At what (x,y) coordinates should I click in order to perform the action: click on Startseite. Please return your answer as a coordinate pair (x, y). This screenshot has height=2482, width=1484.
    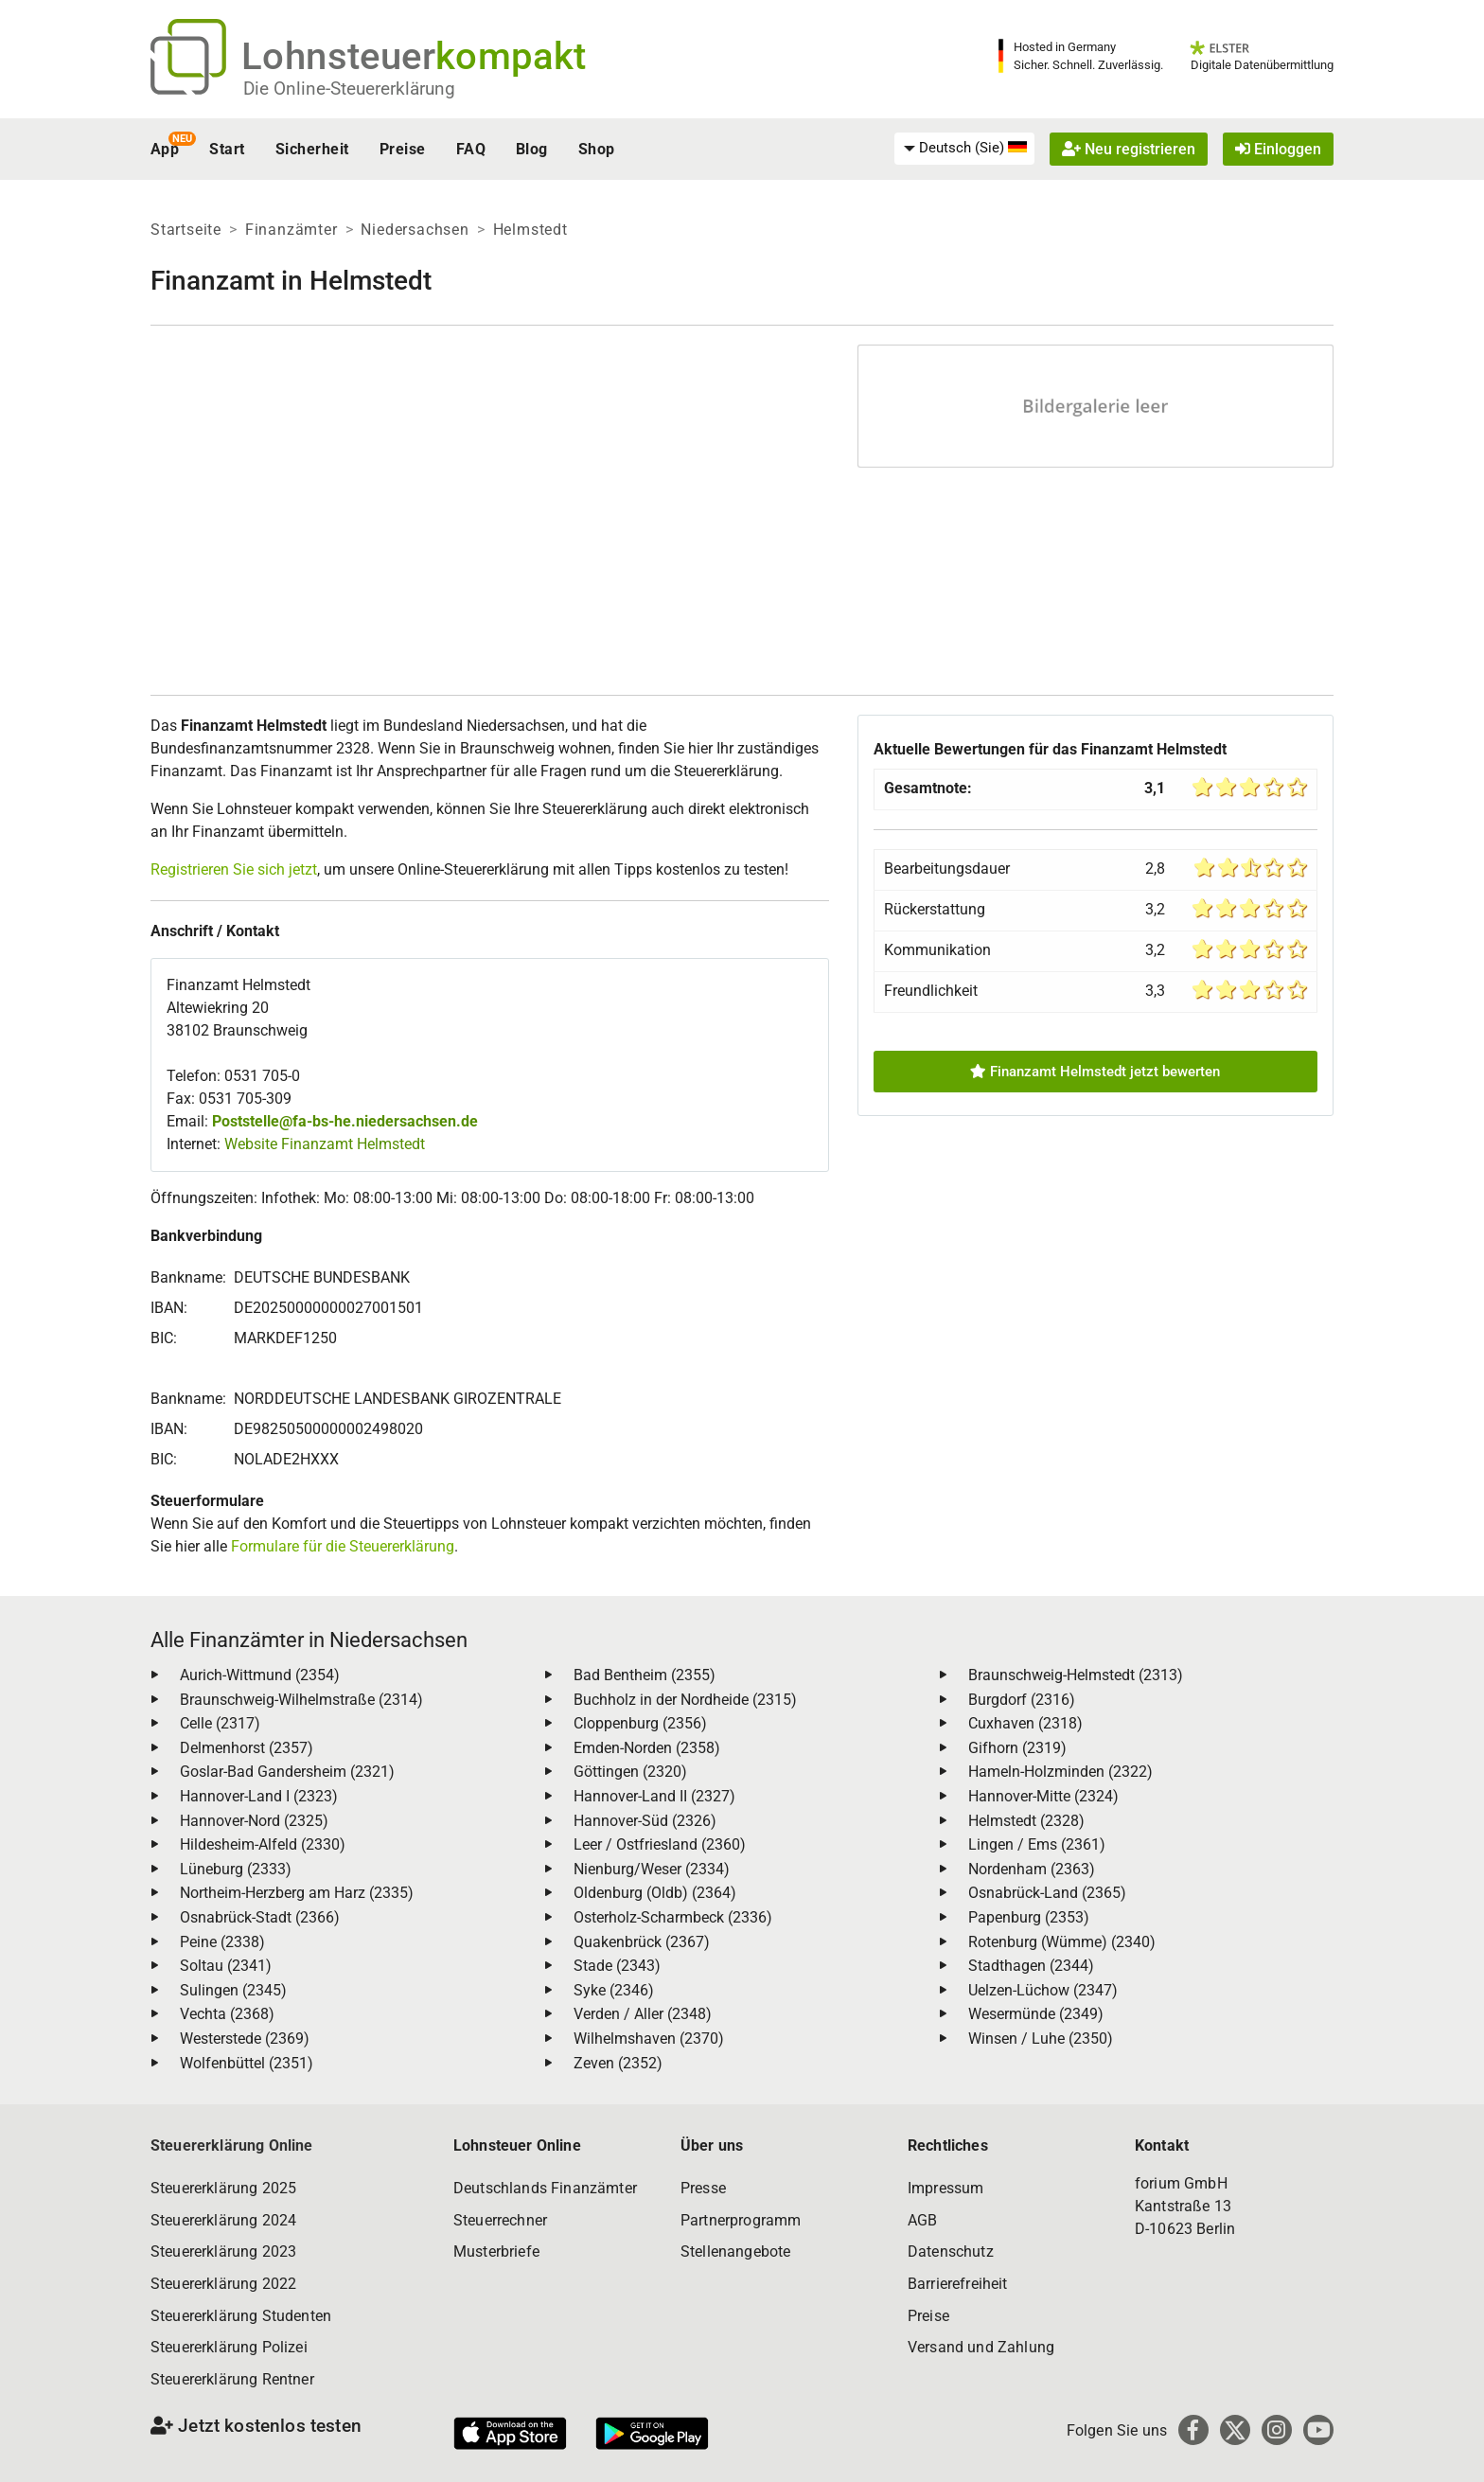
    Looking at the image, I should click on (185, 230).